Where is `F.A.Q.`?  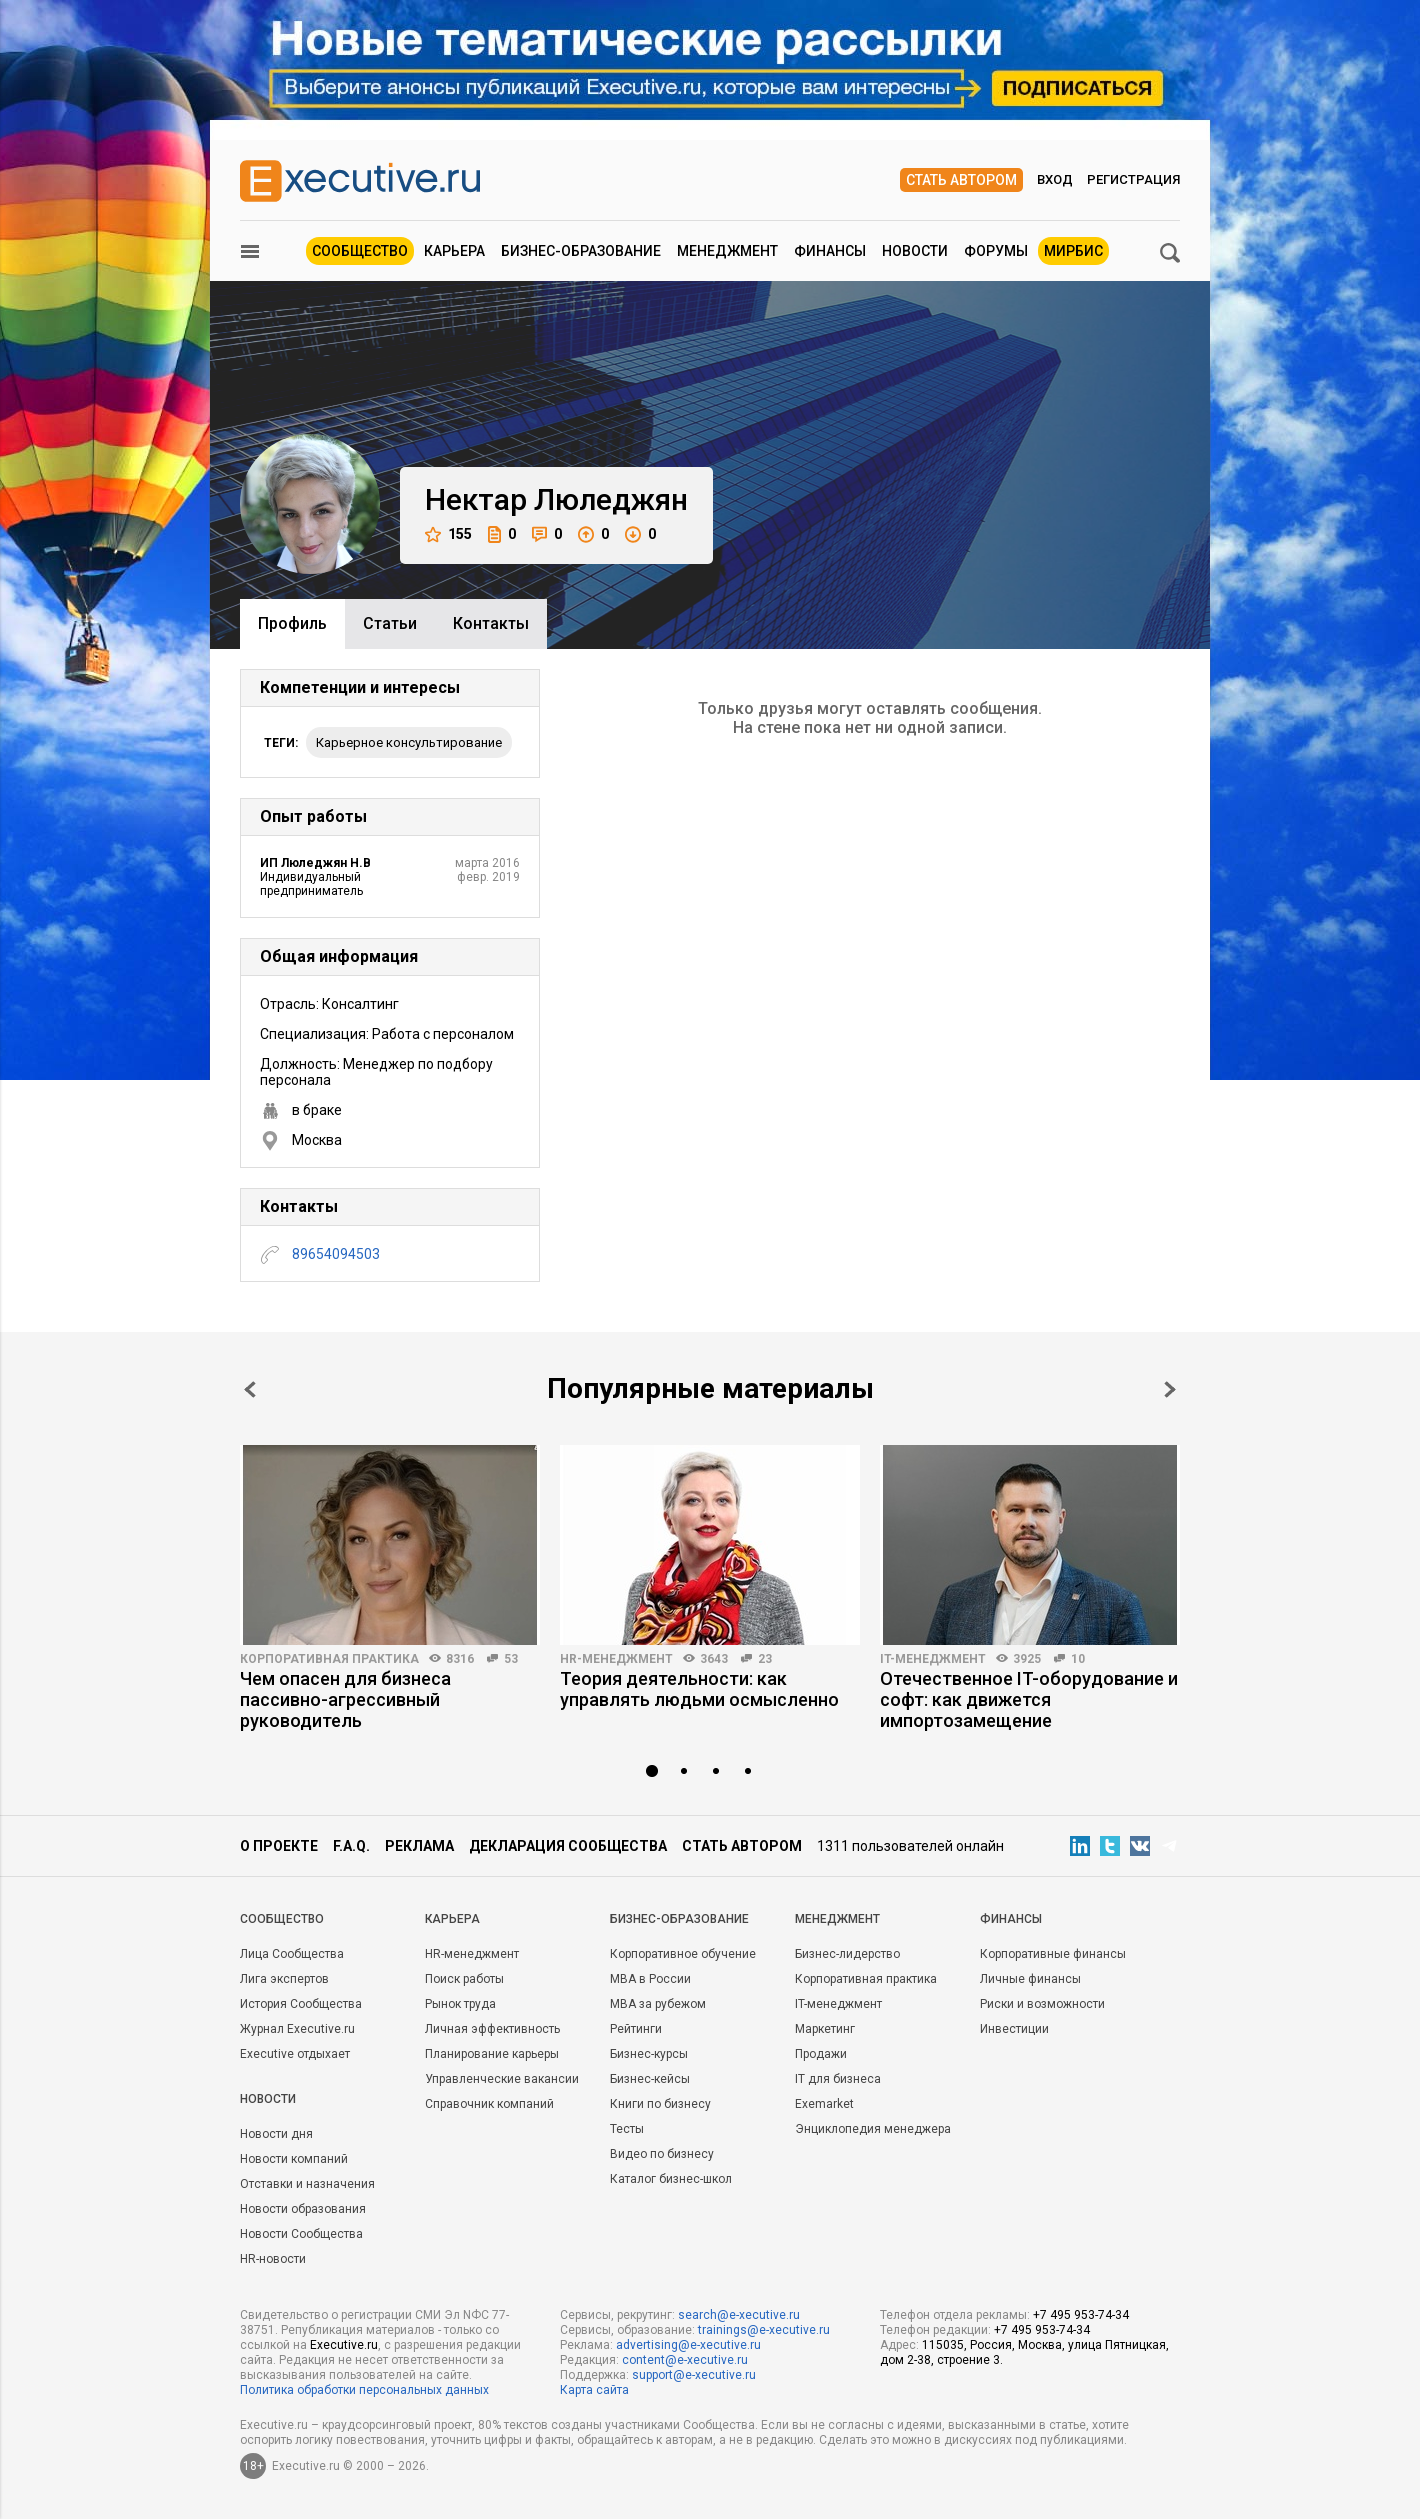 F.A.Q. is located at coordinates (351, 1846).